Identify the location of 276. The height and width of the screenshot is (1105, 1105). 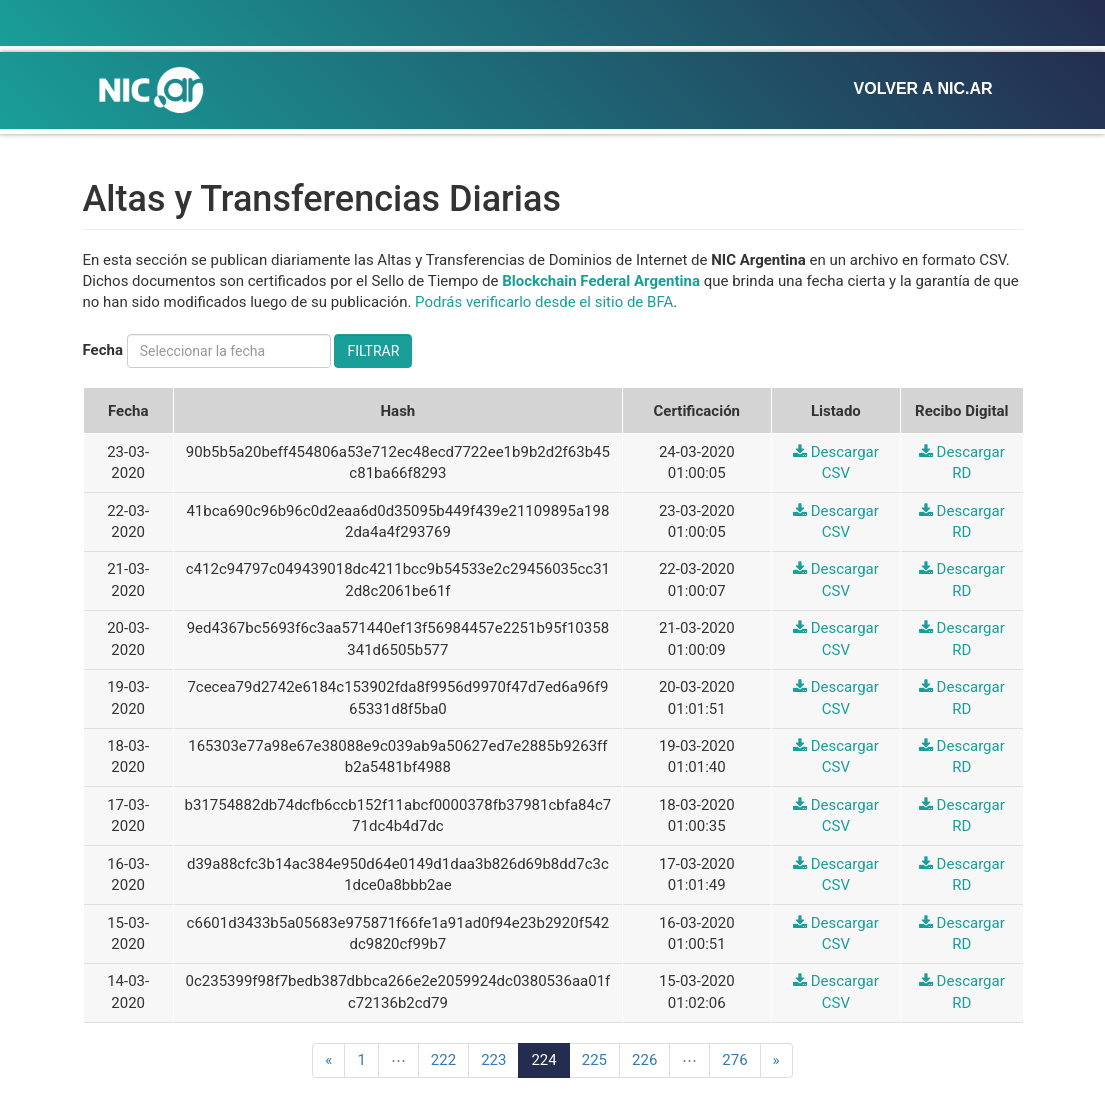
(734, 1060).